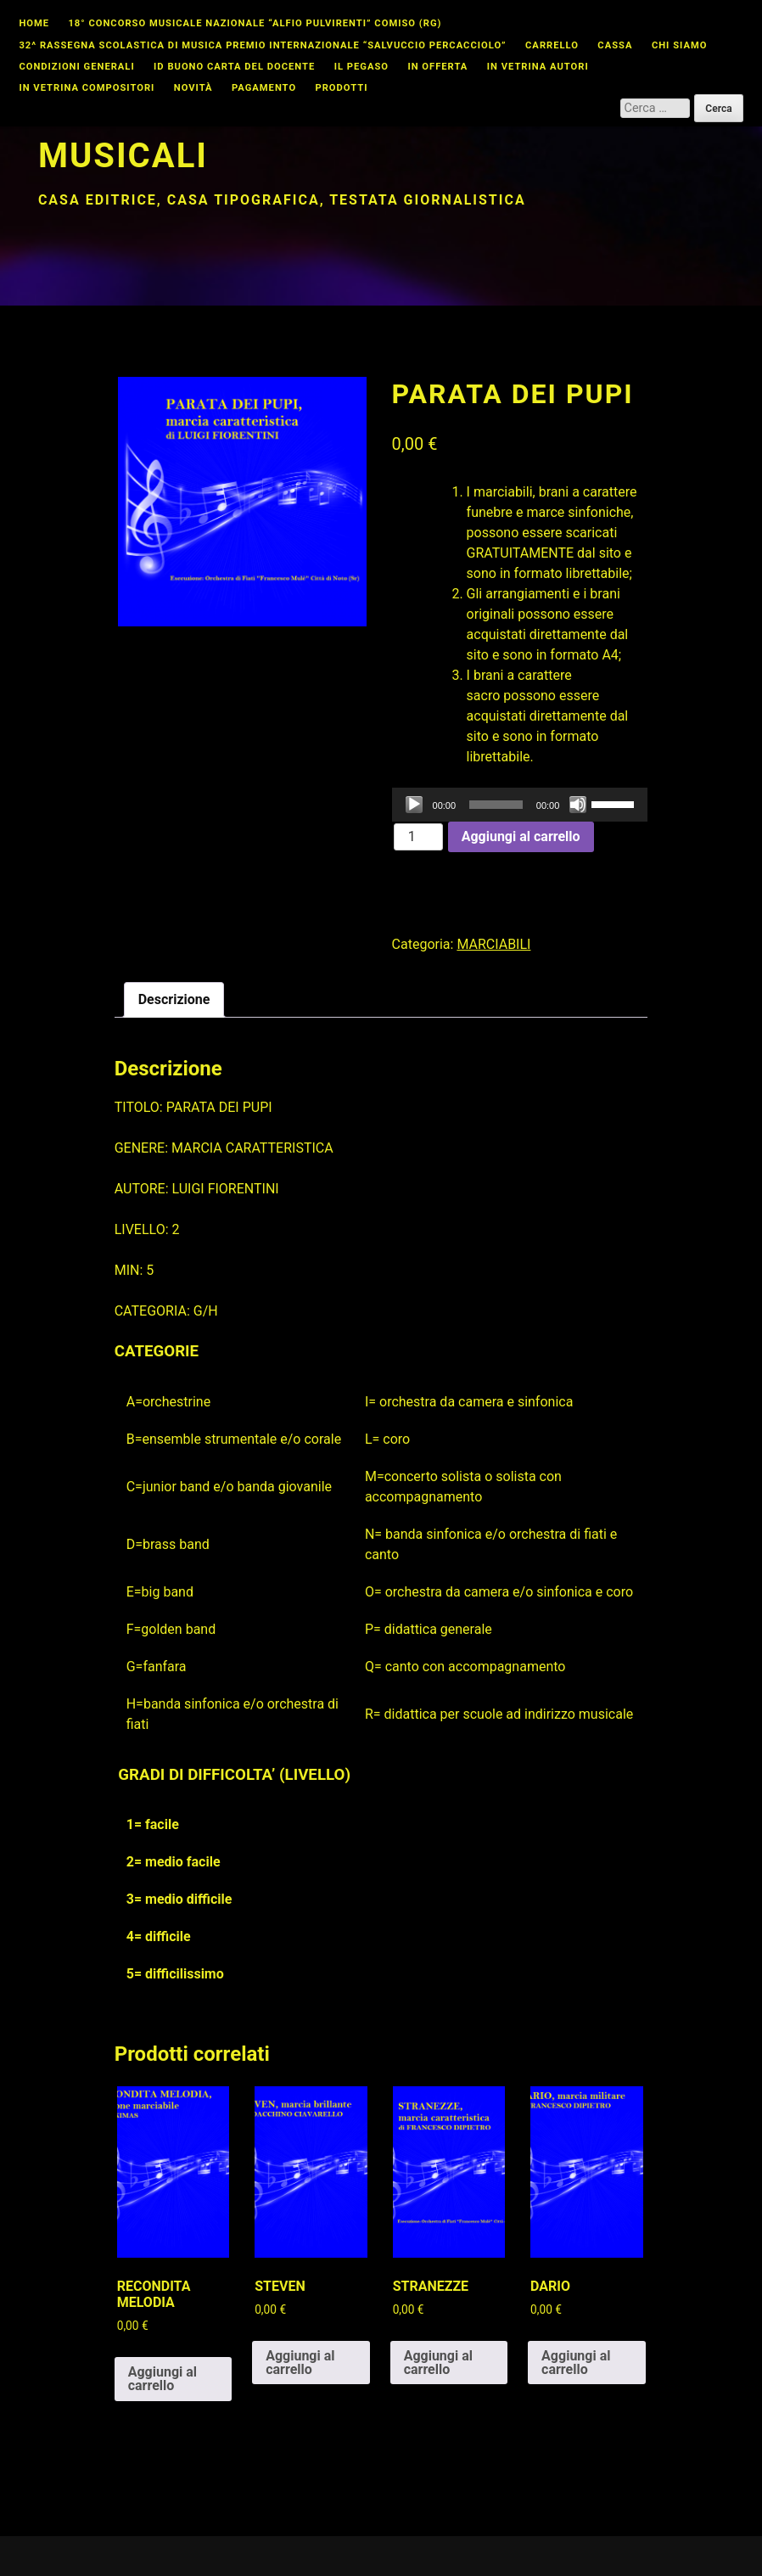 Image resolution: width=762 pixels, height=2576 pixels. Describe the element at coordinates (680, 46) in the screenshot. I see `Chi Siamo` at that location.